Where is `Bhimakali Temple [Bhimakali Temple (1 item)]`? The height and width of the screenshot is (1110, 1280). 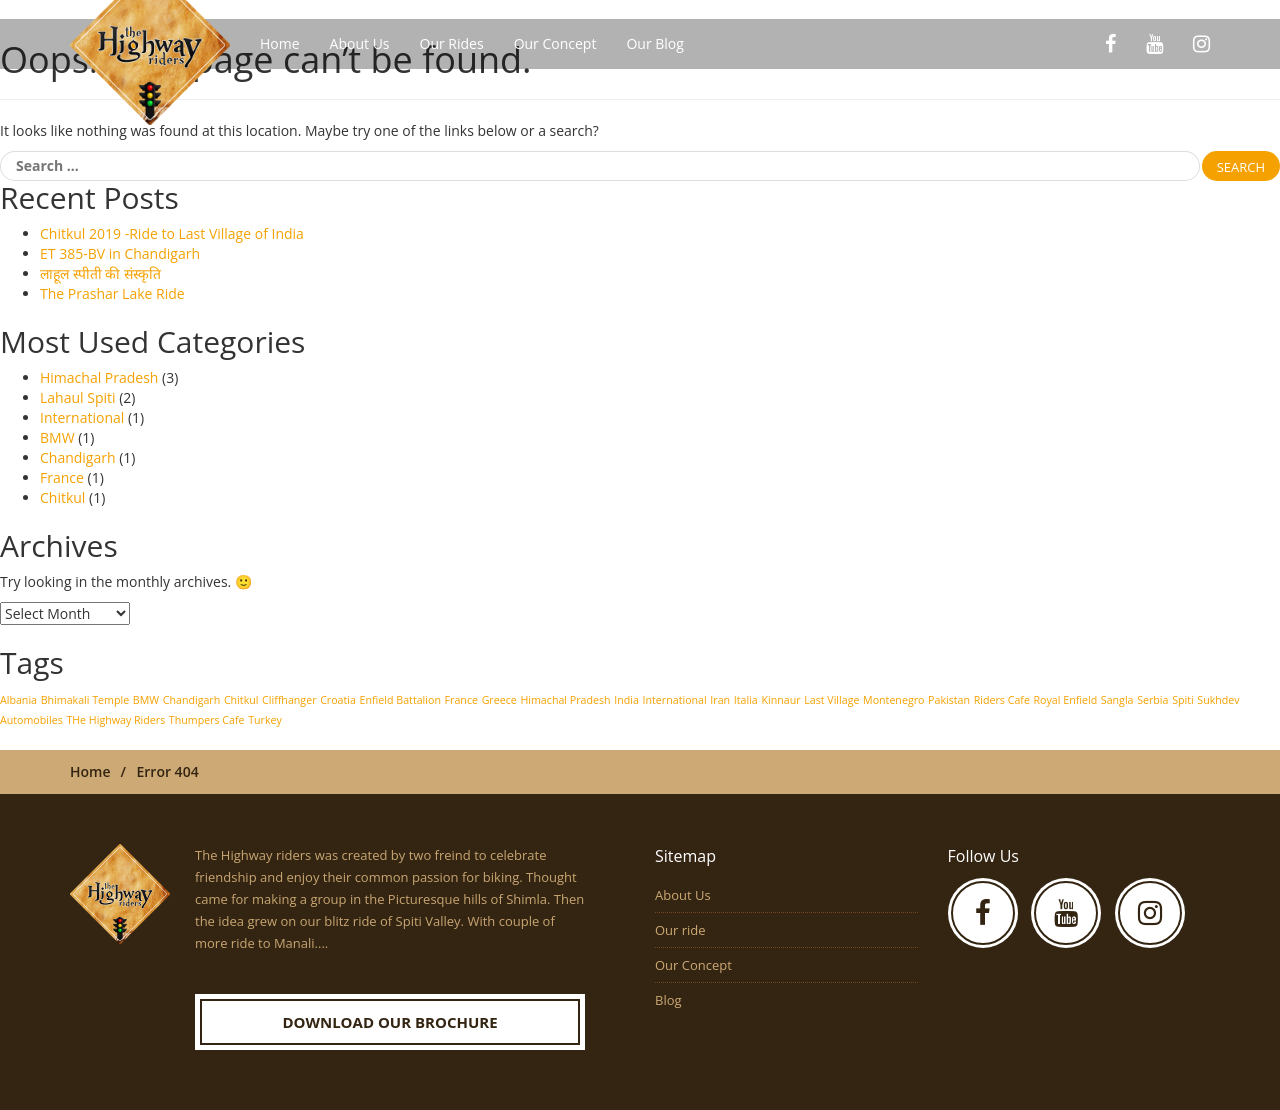
Bhimakali Temple [Bhimakali Temple (1 item)] is located at coordinates (85, 700).